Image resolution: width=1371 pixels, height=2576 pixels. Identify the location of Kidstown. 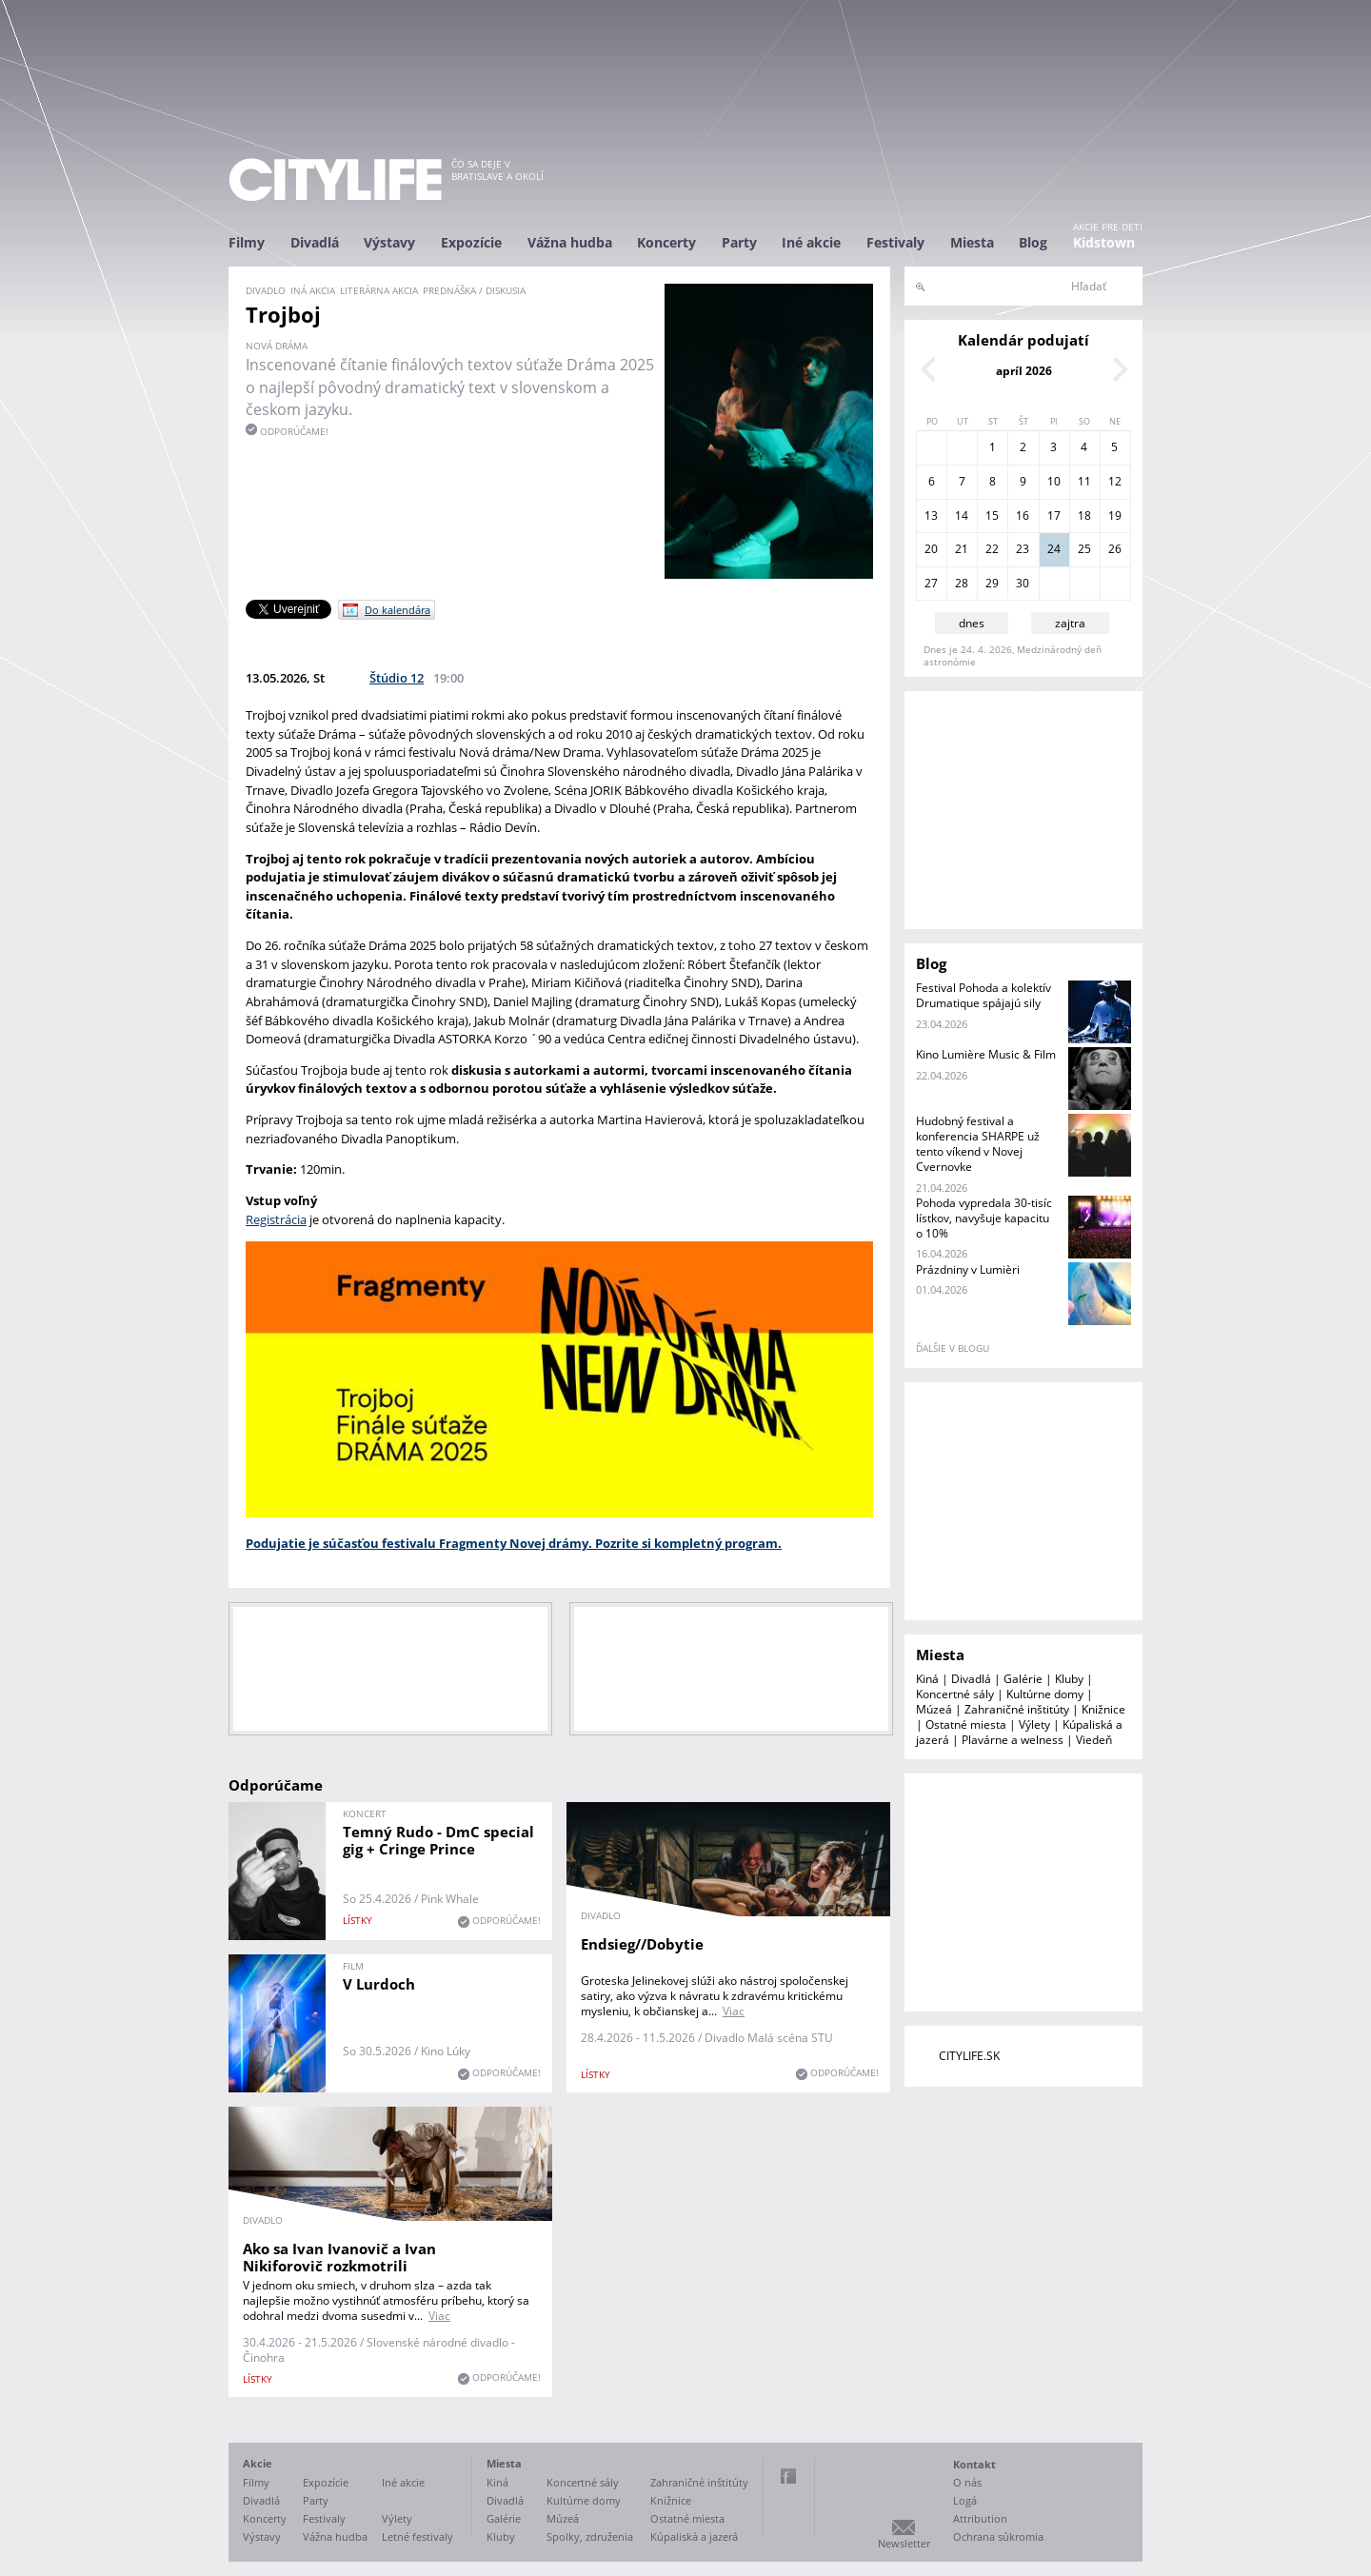
(1104, 242).